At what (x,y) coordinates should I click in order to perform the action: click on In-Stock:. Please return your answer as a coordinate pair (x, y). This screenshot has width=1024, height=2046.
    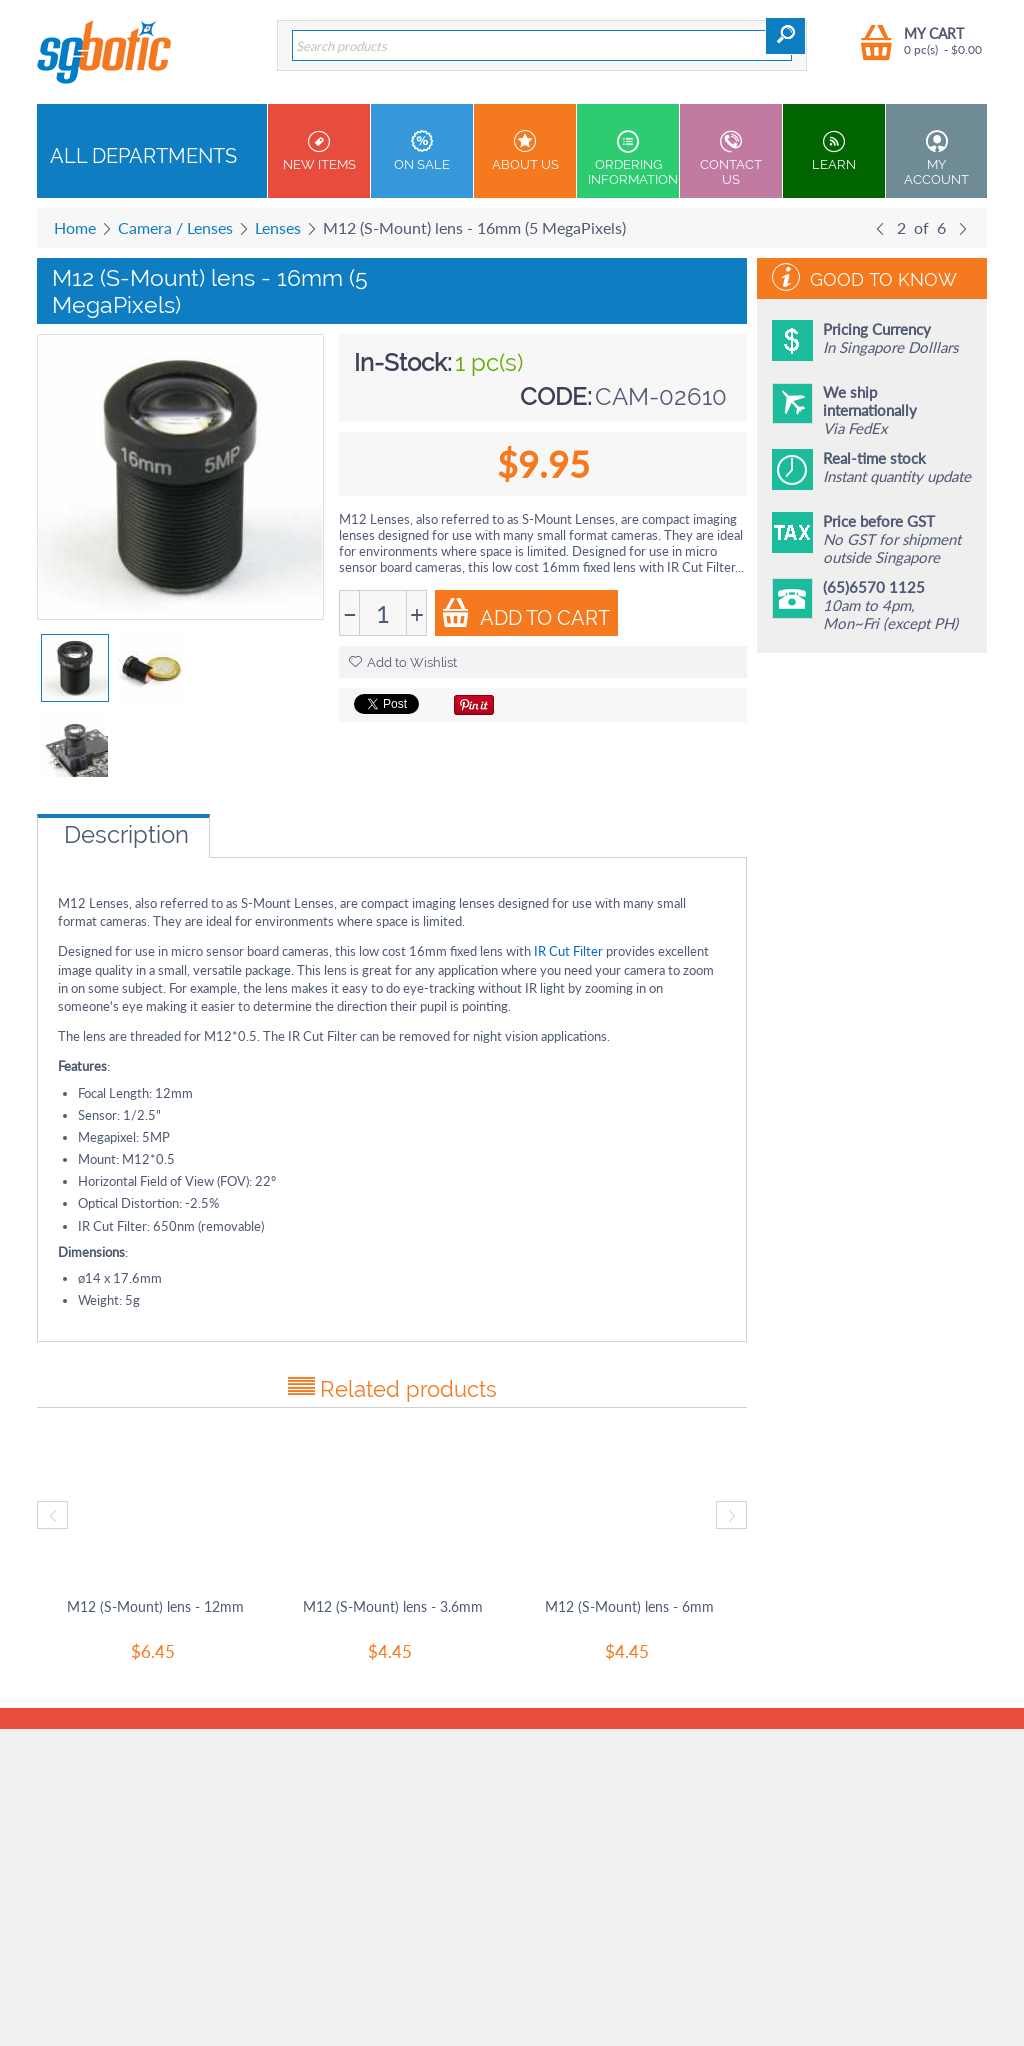
    Looking at the image, I should click on (403, 362).